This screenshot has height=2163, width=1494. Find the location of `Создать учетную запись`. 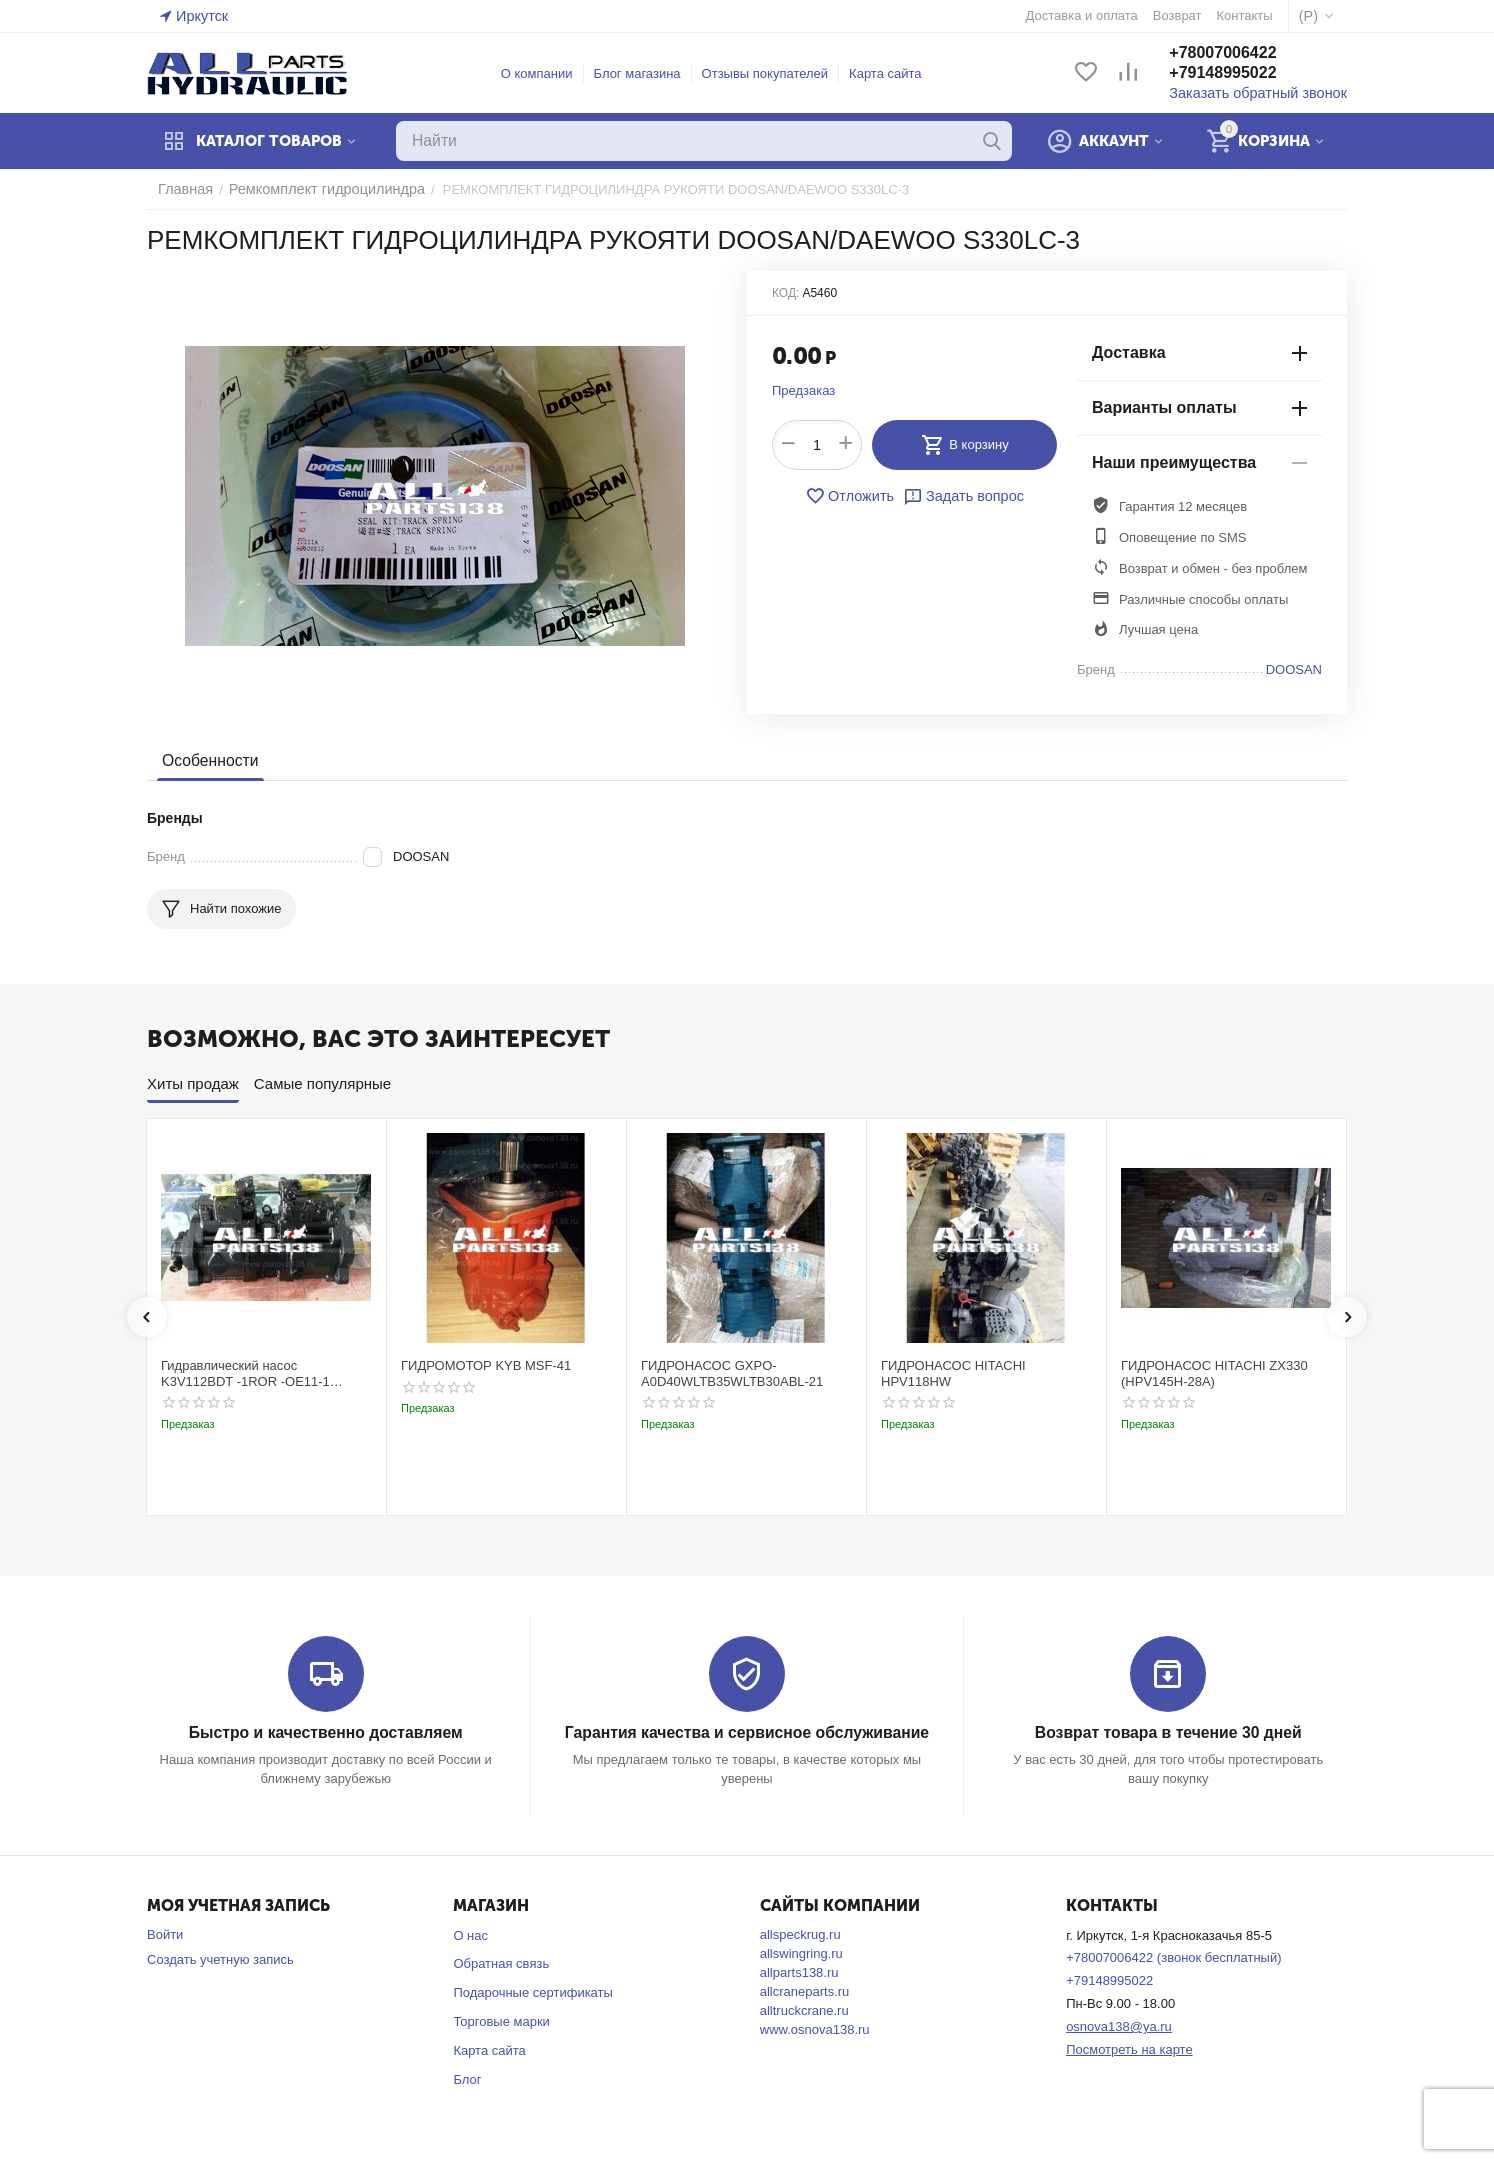

Создать учетную запись is located at coordinates (220, 1958).